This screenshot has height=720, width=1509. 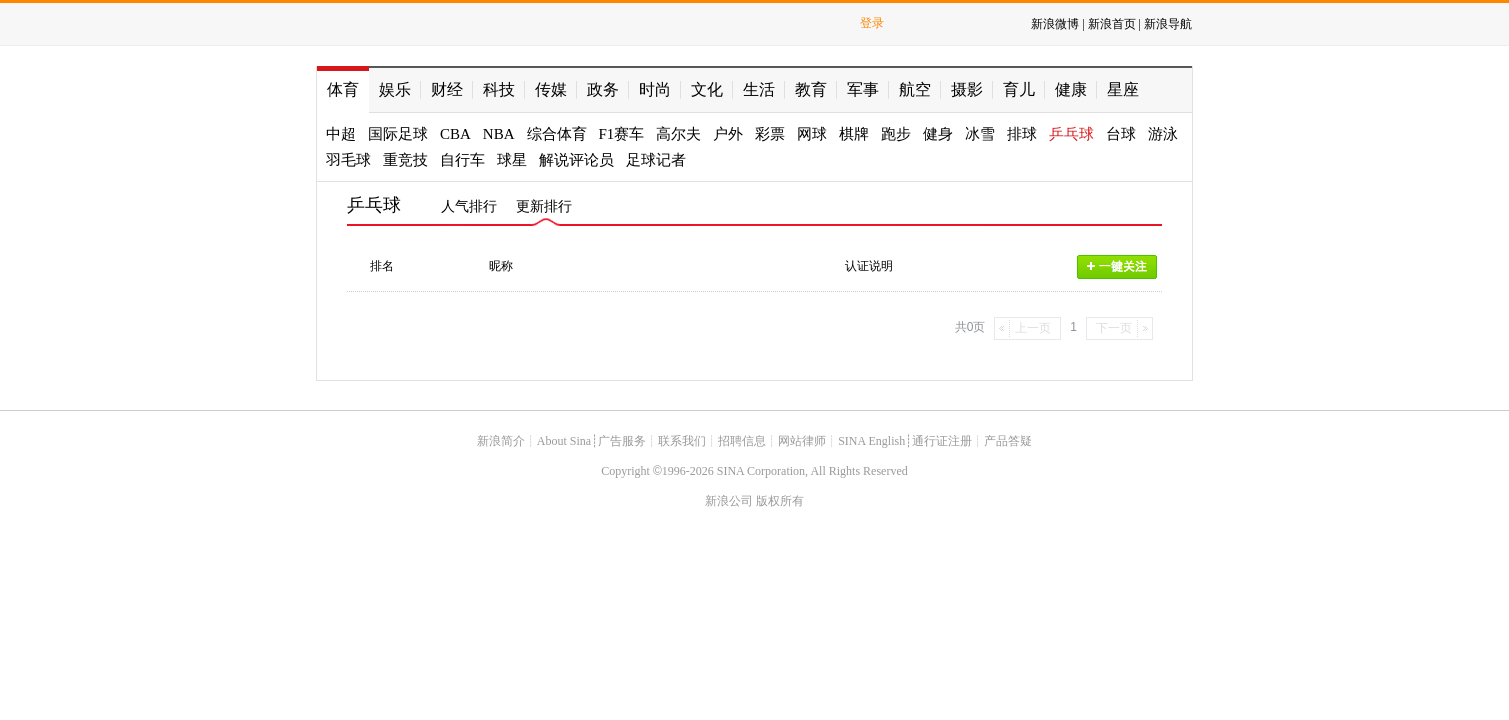 I want to click on 羽毛球, so click(x=348, y=160).